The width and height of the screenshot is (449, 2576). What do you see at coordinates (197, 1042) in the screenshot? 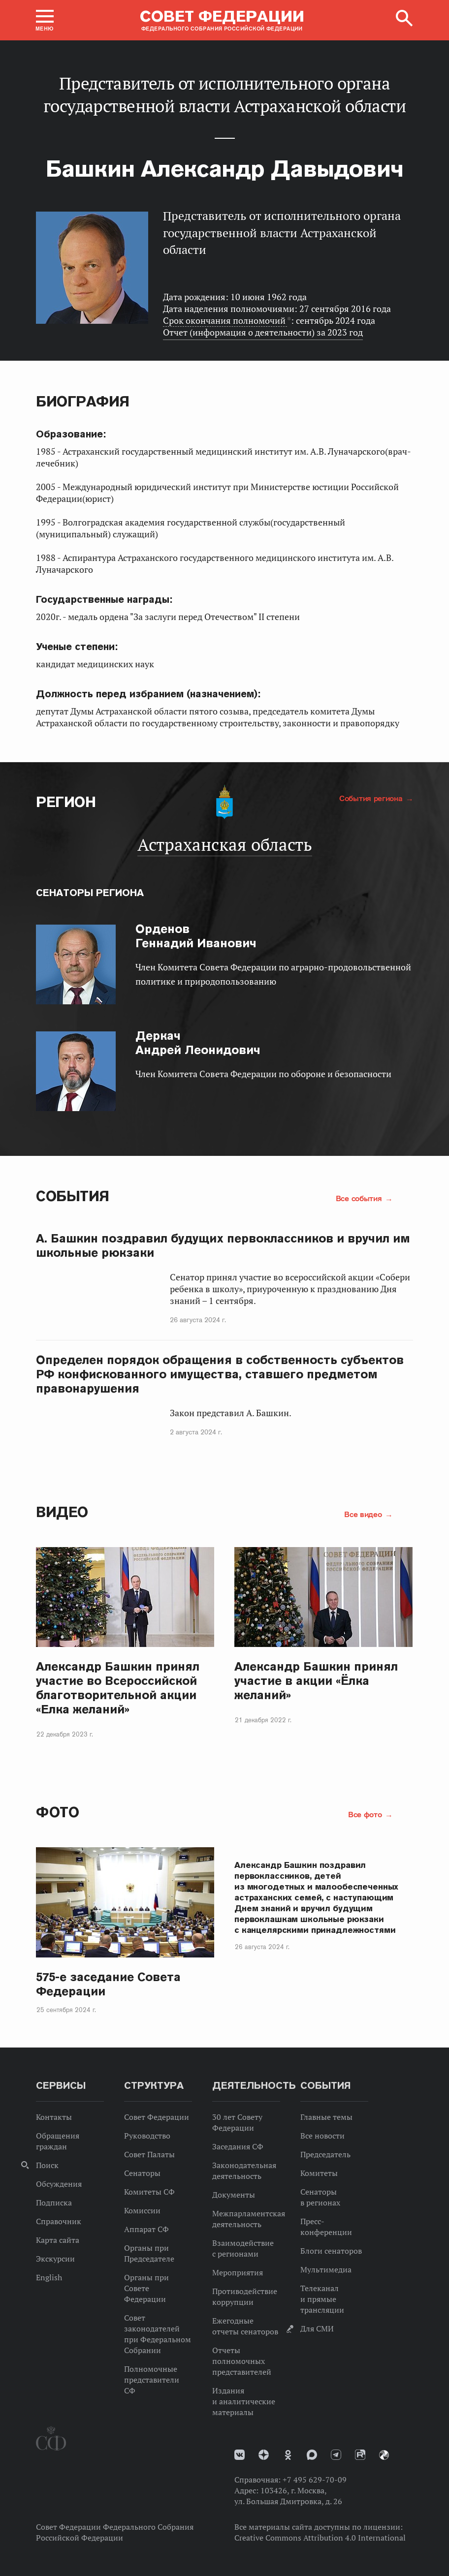
I see `Андрей Леонидович` at bounding box center [197, 1042].